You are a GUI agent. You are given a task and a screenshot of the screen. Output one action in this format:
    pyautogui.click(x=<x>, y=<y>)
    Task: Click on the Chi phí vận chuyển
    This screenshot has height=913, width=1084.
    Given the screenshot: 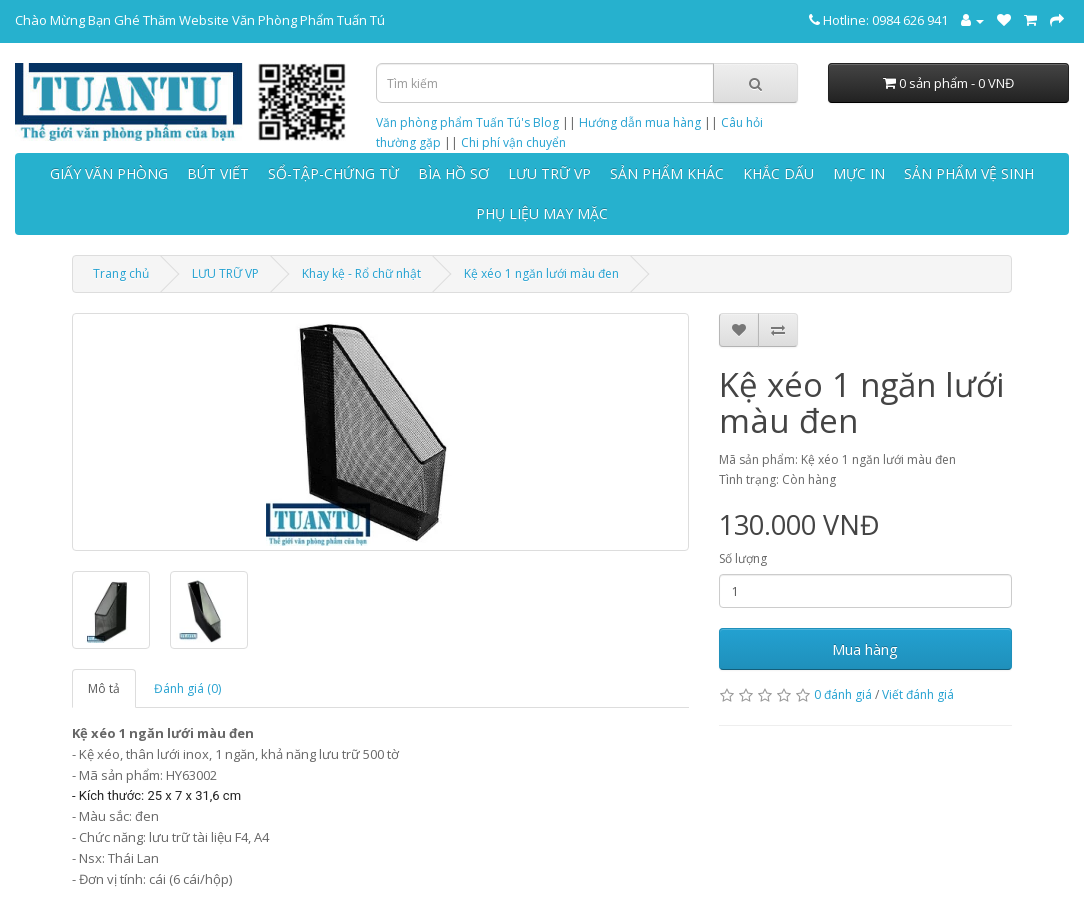 What is the action you would take?
    pyautogui.click(x=513, y=142)
    